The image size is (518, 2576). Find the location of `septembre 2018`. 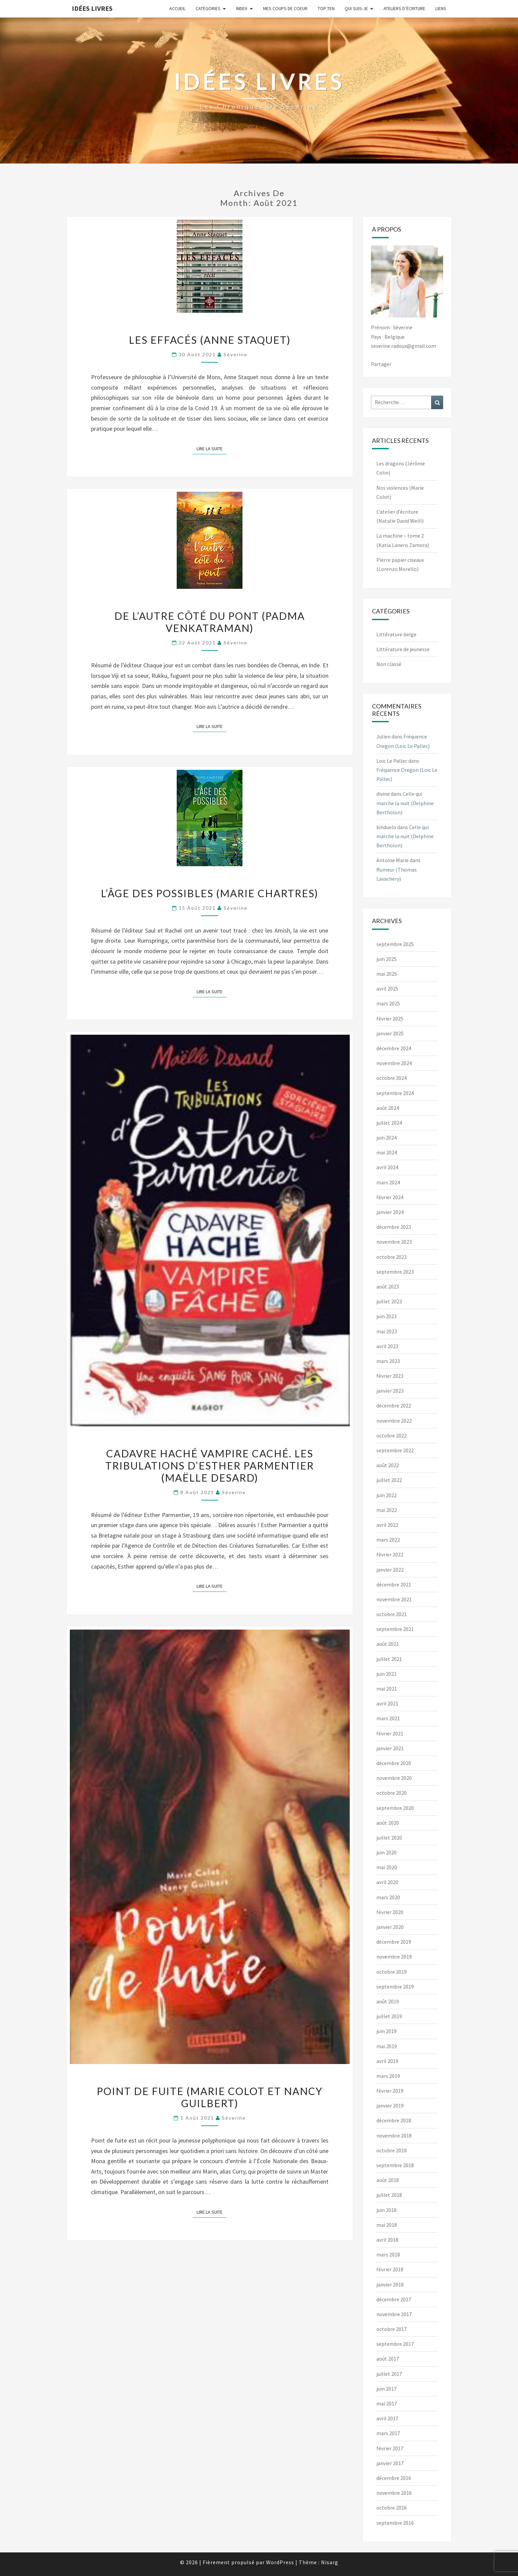

septembre 2018 is located at coordinates (395, 2165).